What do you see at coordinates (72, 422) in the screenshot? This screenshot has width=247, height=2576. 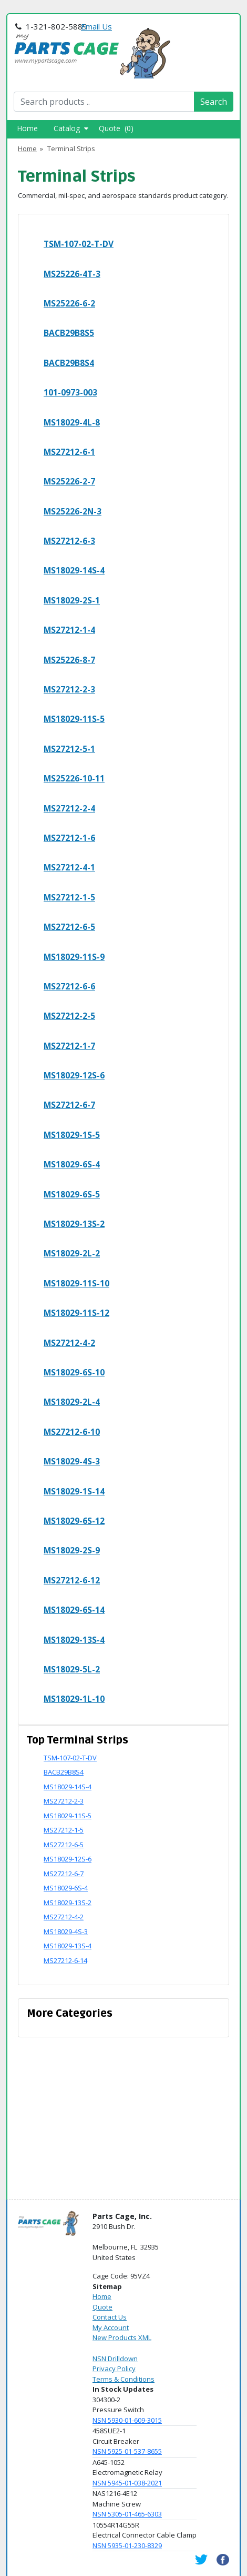 I see `MS18029-4L-8` at bounding box center [72, 422].